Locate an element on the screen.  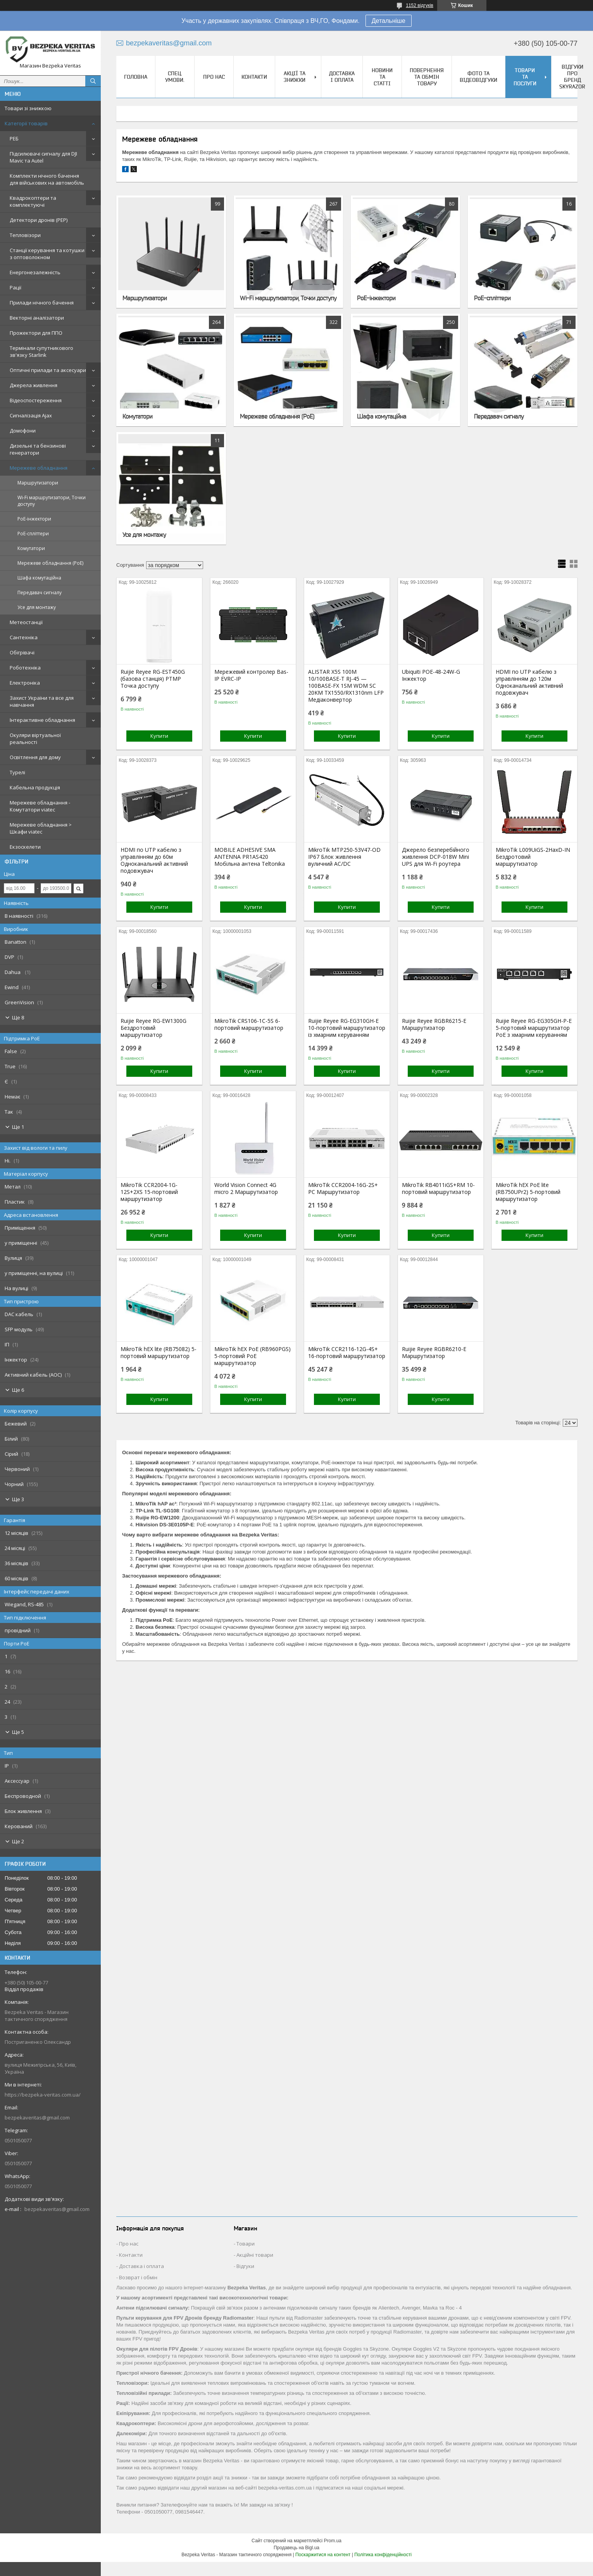
Ще 2 is located at coordinates (18, 1841).